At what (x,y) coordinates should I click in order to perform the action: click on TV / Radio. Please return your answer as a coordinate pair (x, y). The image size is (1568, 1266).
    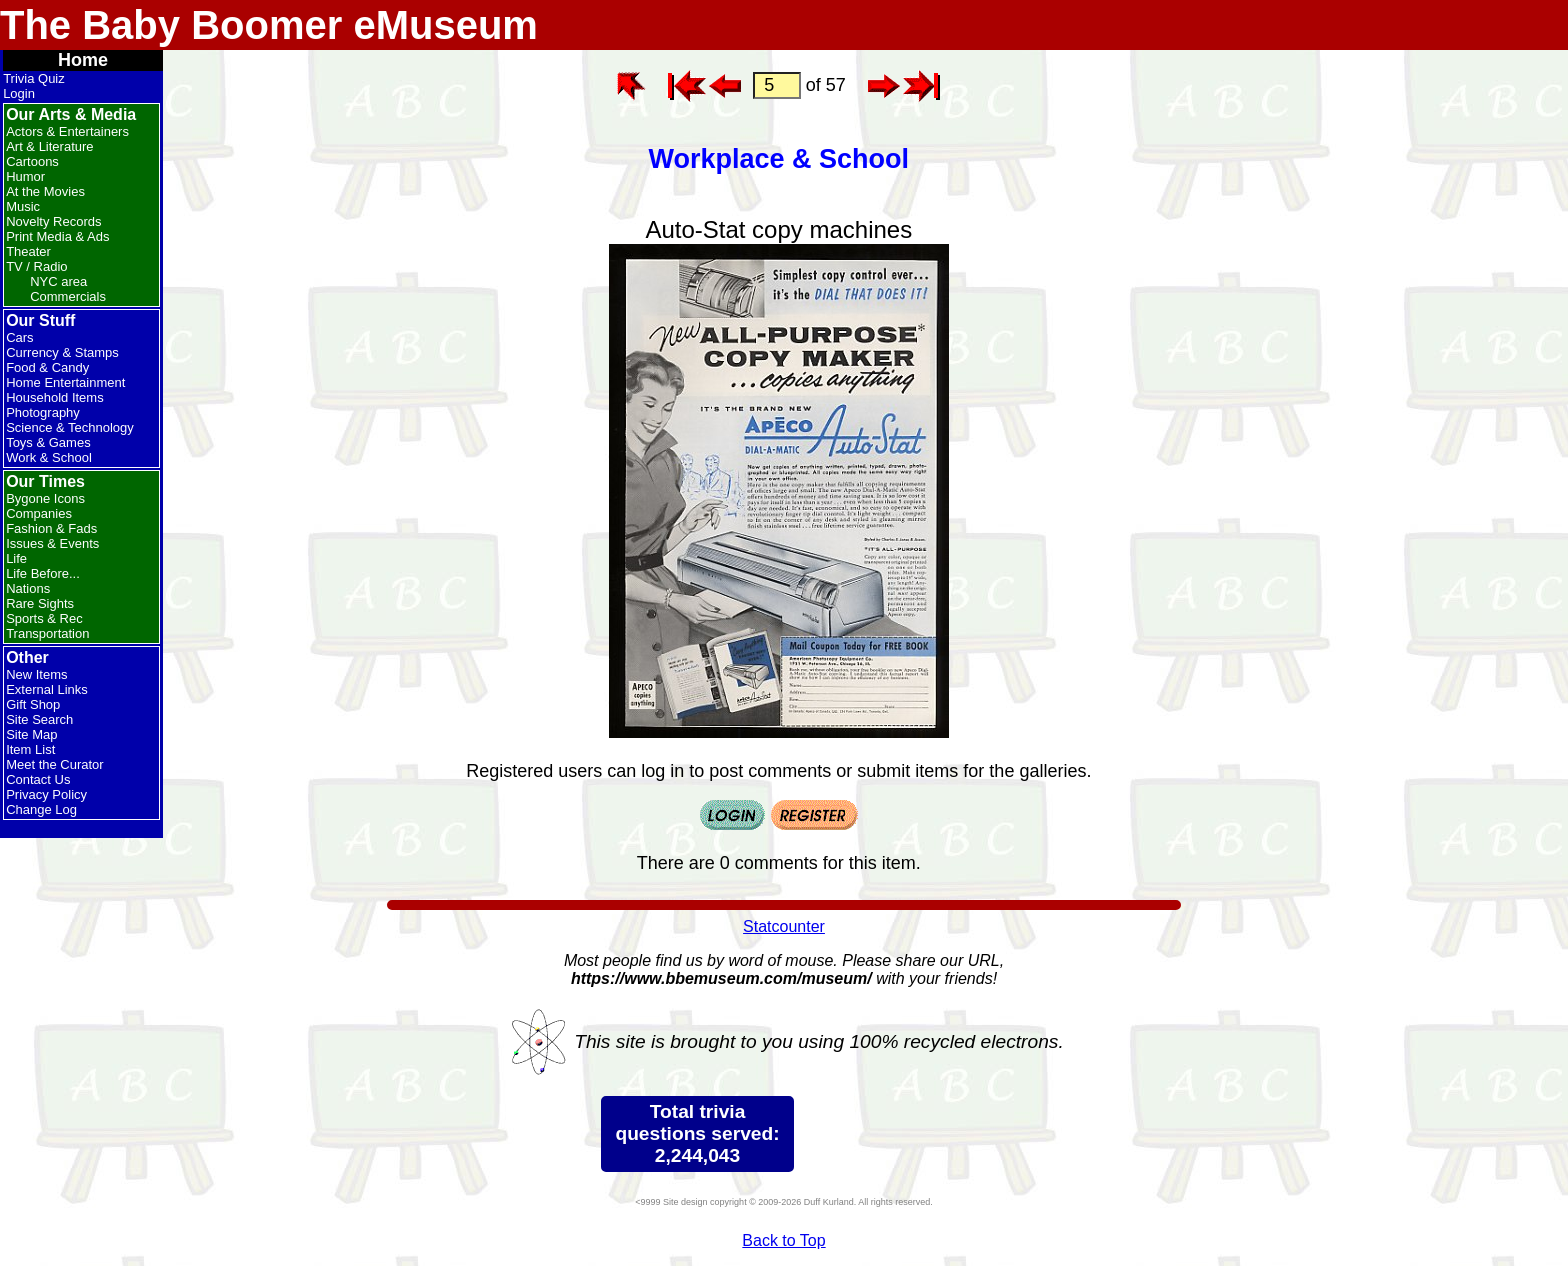
    Looking at the image, I should click on (36, 266).